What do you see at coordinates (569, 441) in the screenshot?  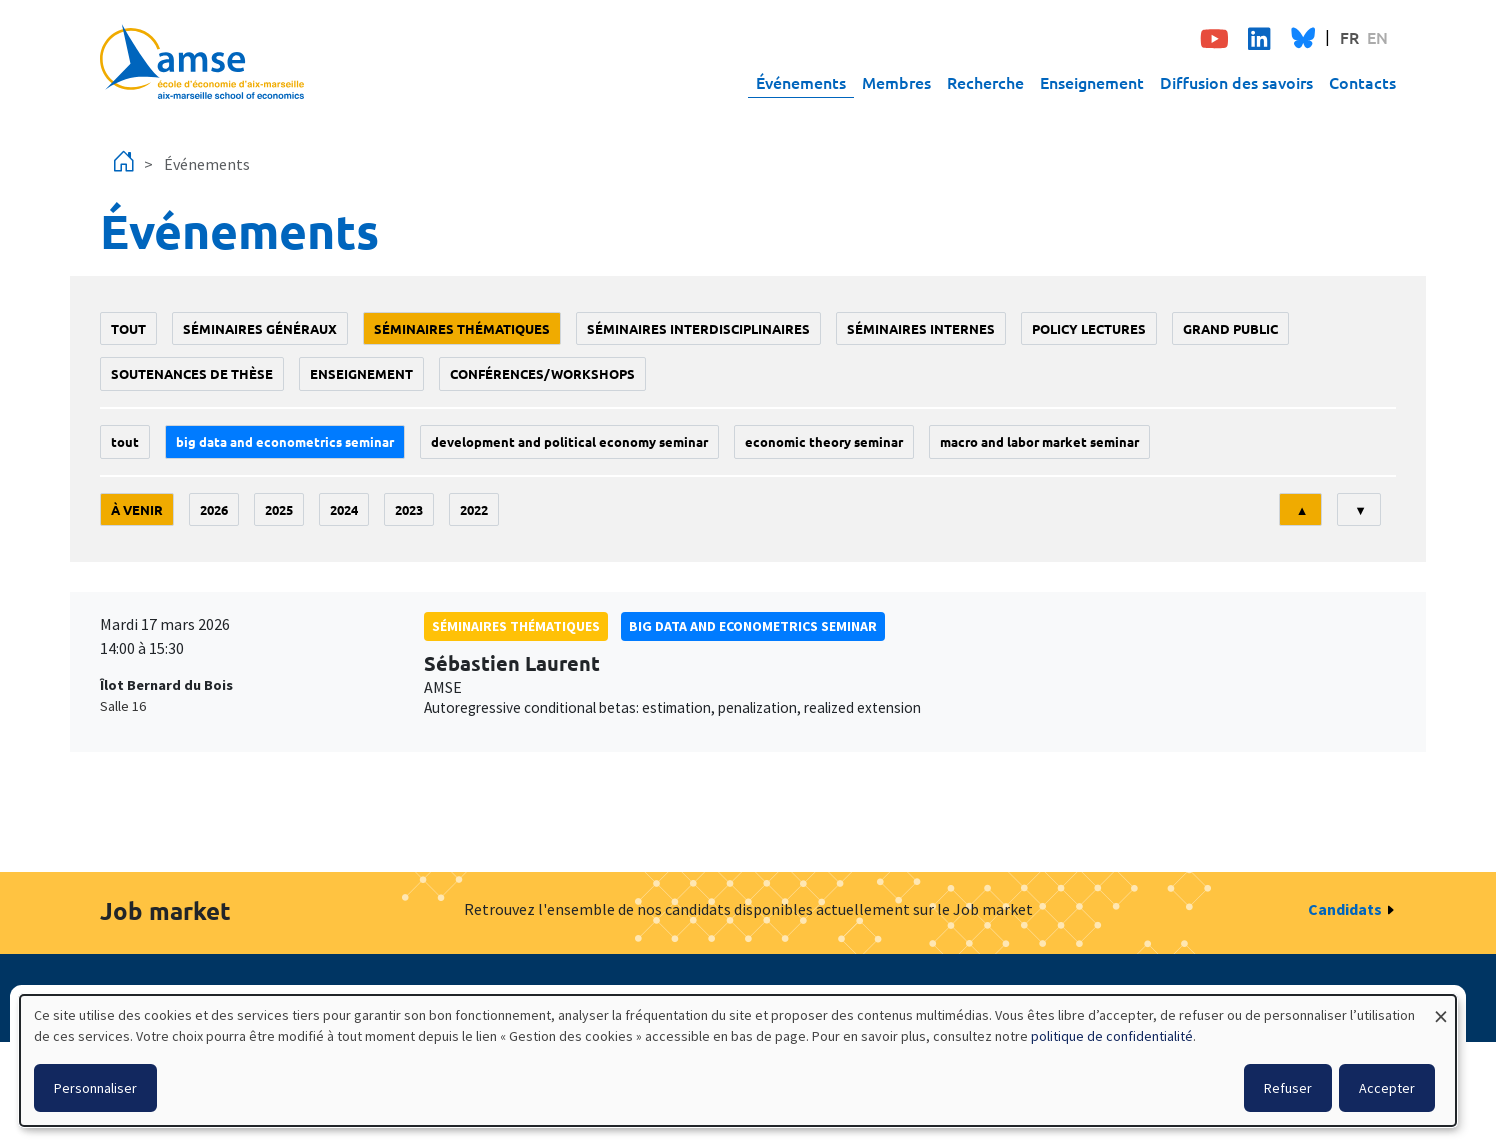 I see `Development and political economy seminar` at bounding box center [569, 441].